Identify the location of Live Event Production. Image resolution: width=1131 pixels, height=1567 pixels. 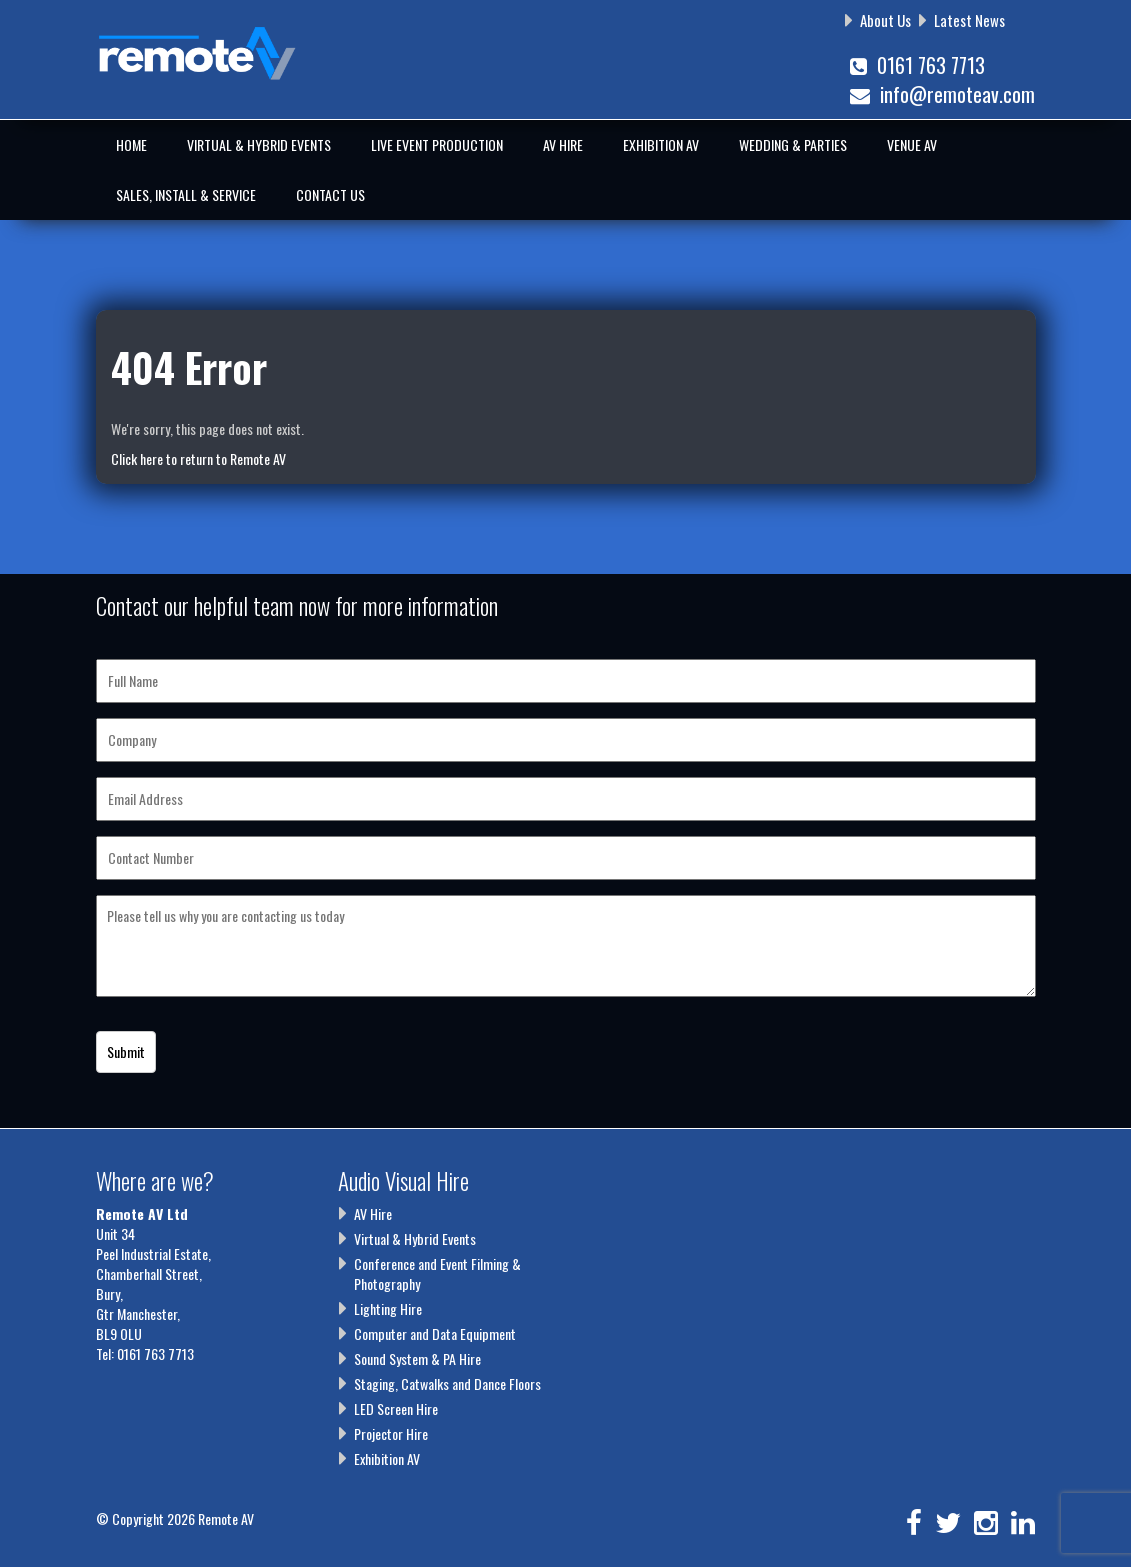
(437, 144).